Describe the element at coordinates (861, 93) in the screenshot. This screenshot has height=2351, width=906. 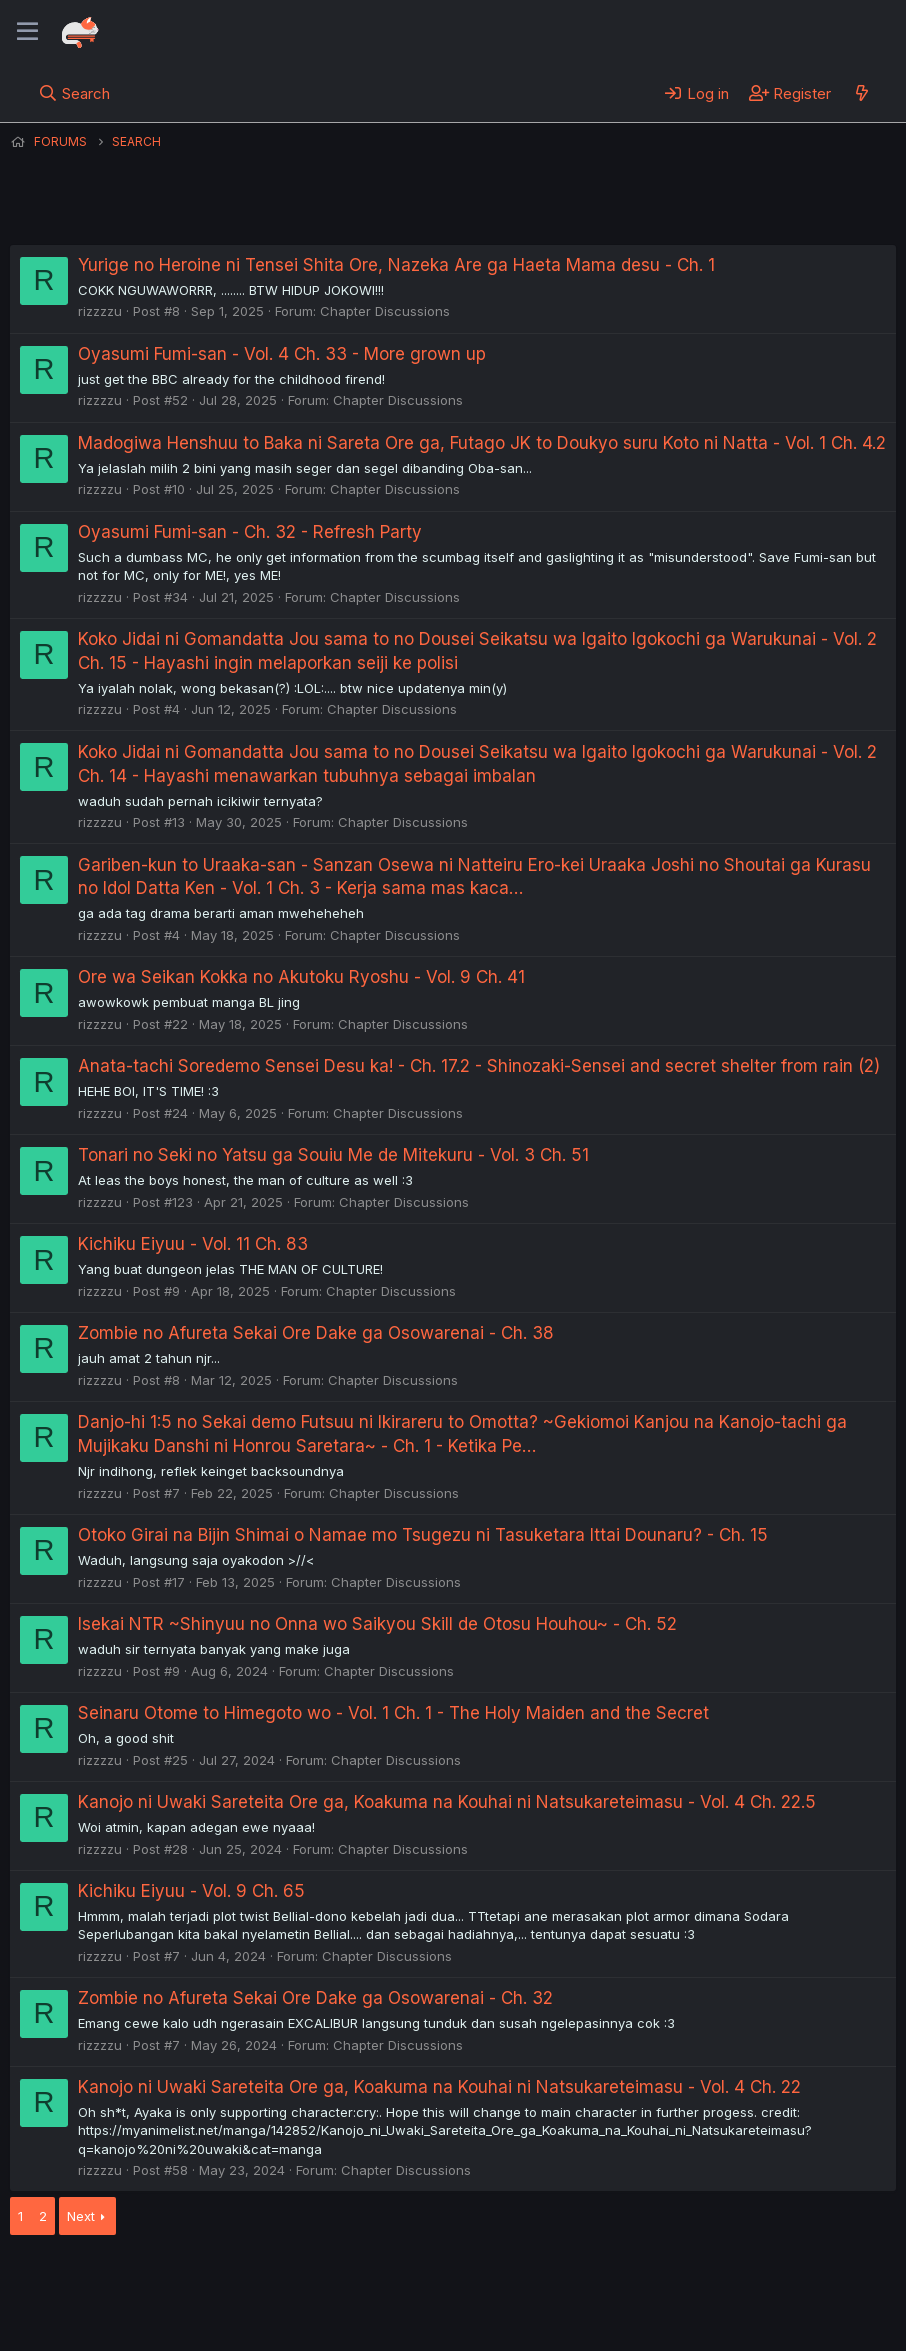
I see `[What's new]` at that location.